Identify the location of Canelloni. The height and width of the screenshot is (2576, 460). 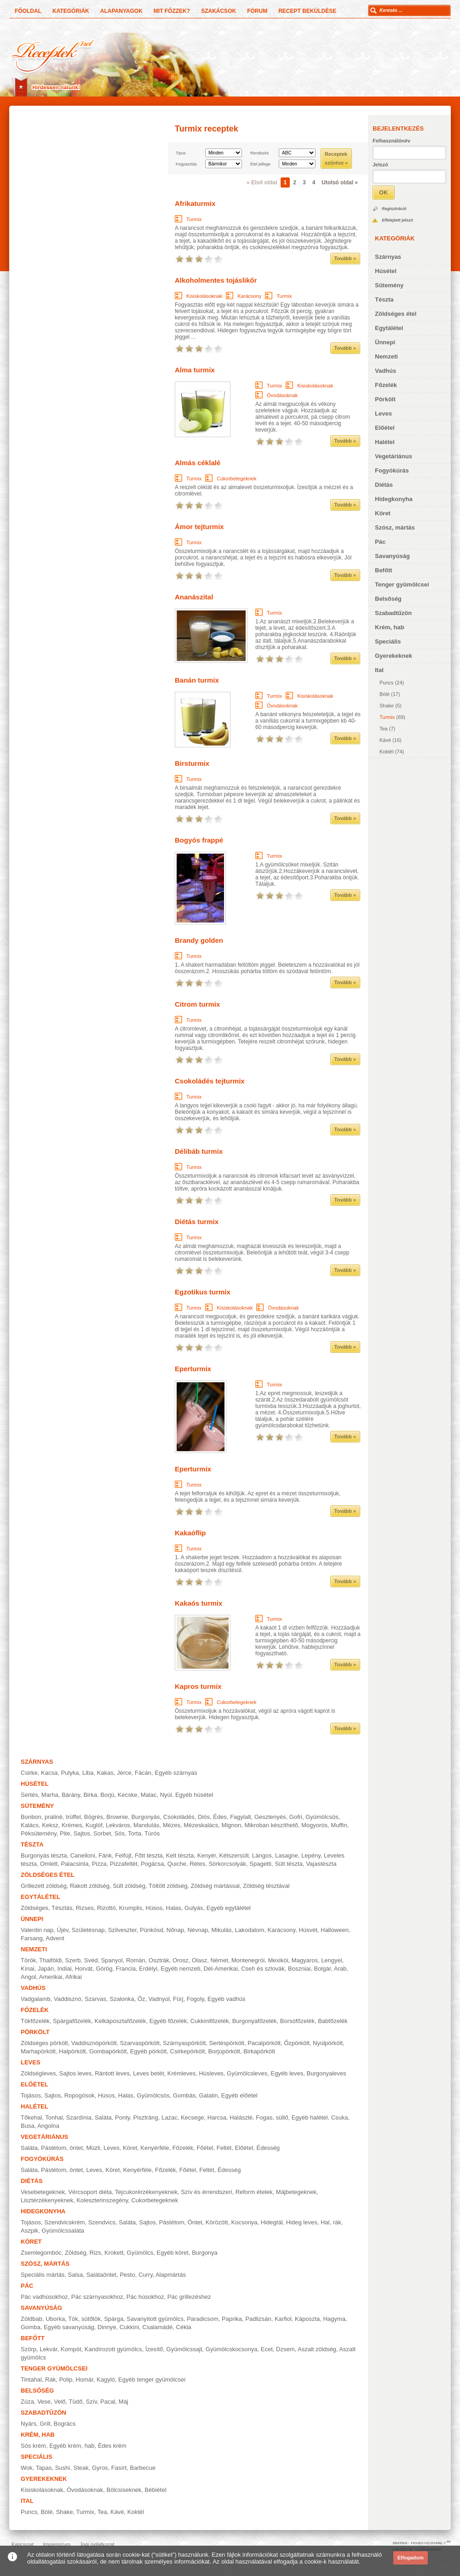
(82, 1855).